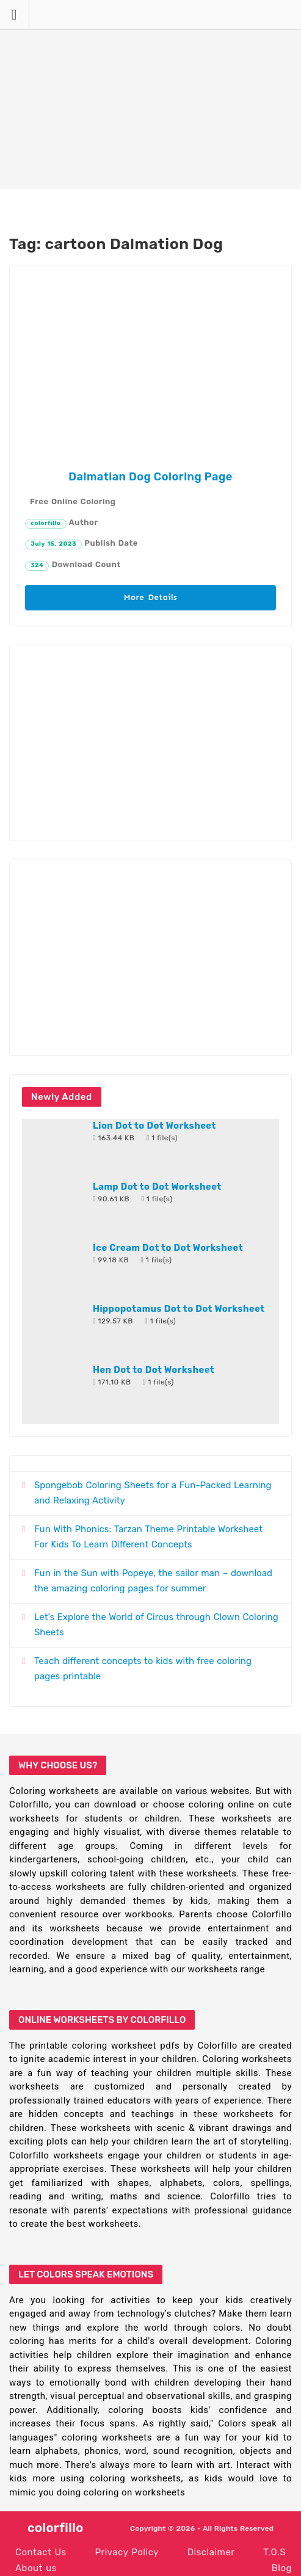  I want to click on More Details, so click(150, 597).